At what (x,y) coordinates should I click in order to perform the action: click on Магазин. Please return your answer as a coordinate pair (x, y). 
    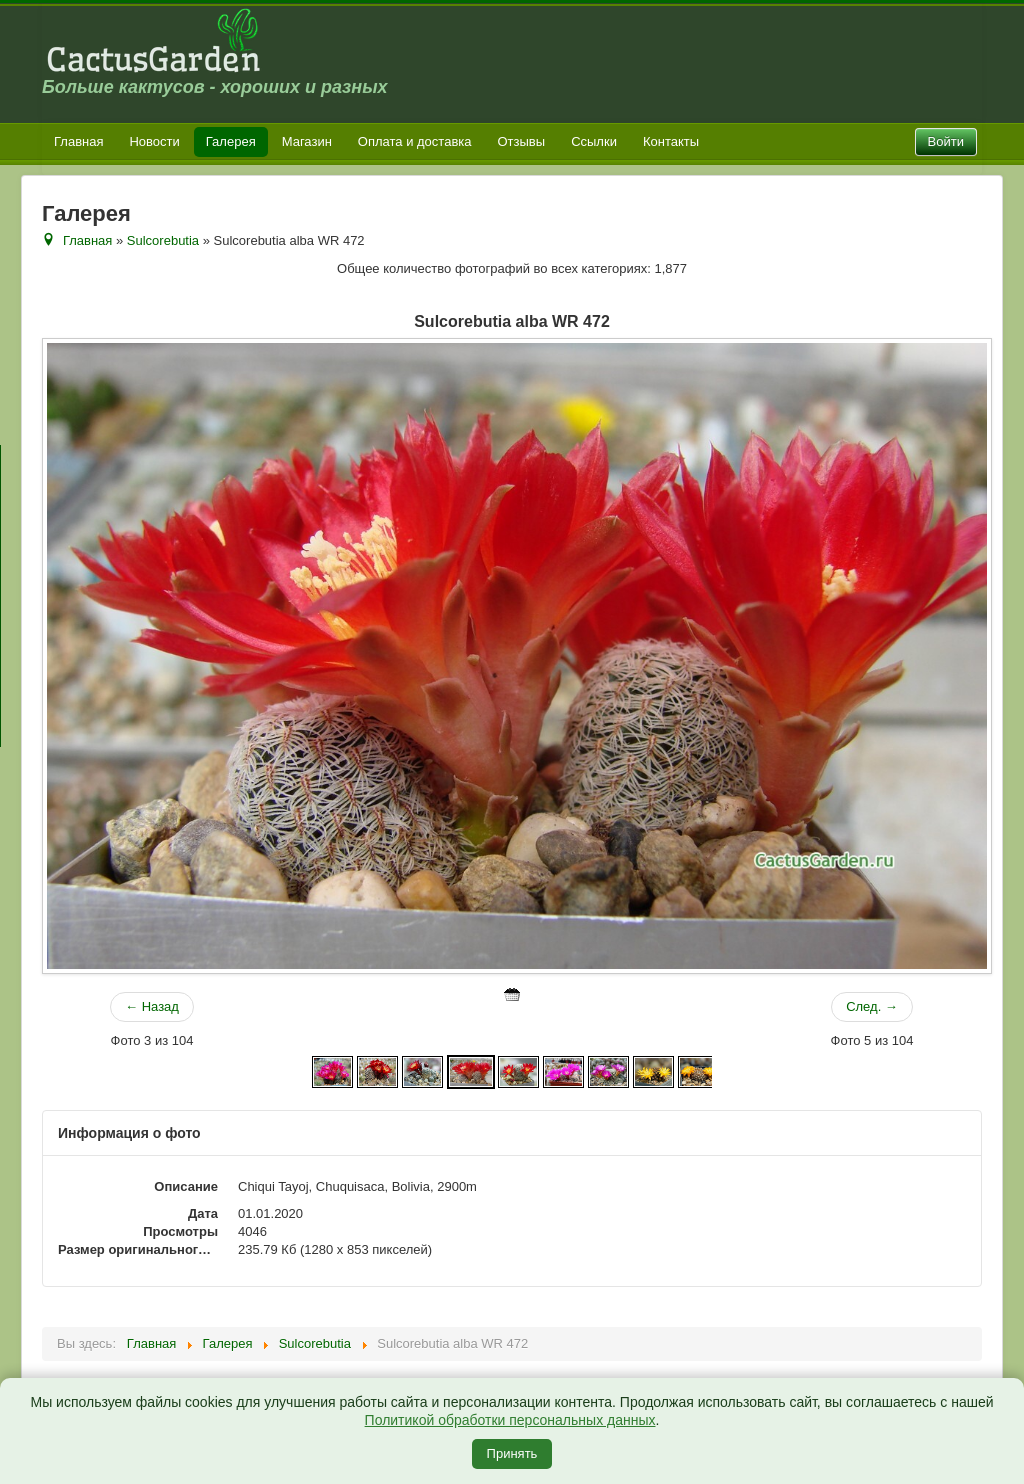
    Looking at the image, I should click on (307, 141).